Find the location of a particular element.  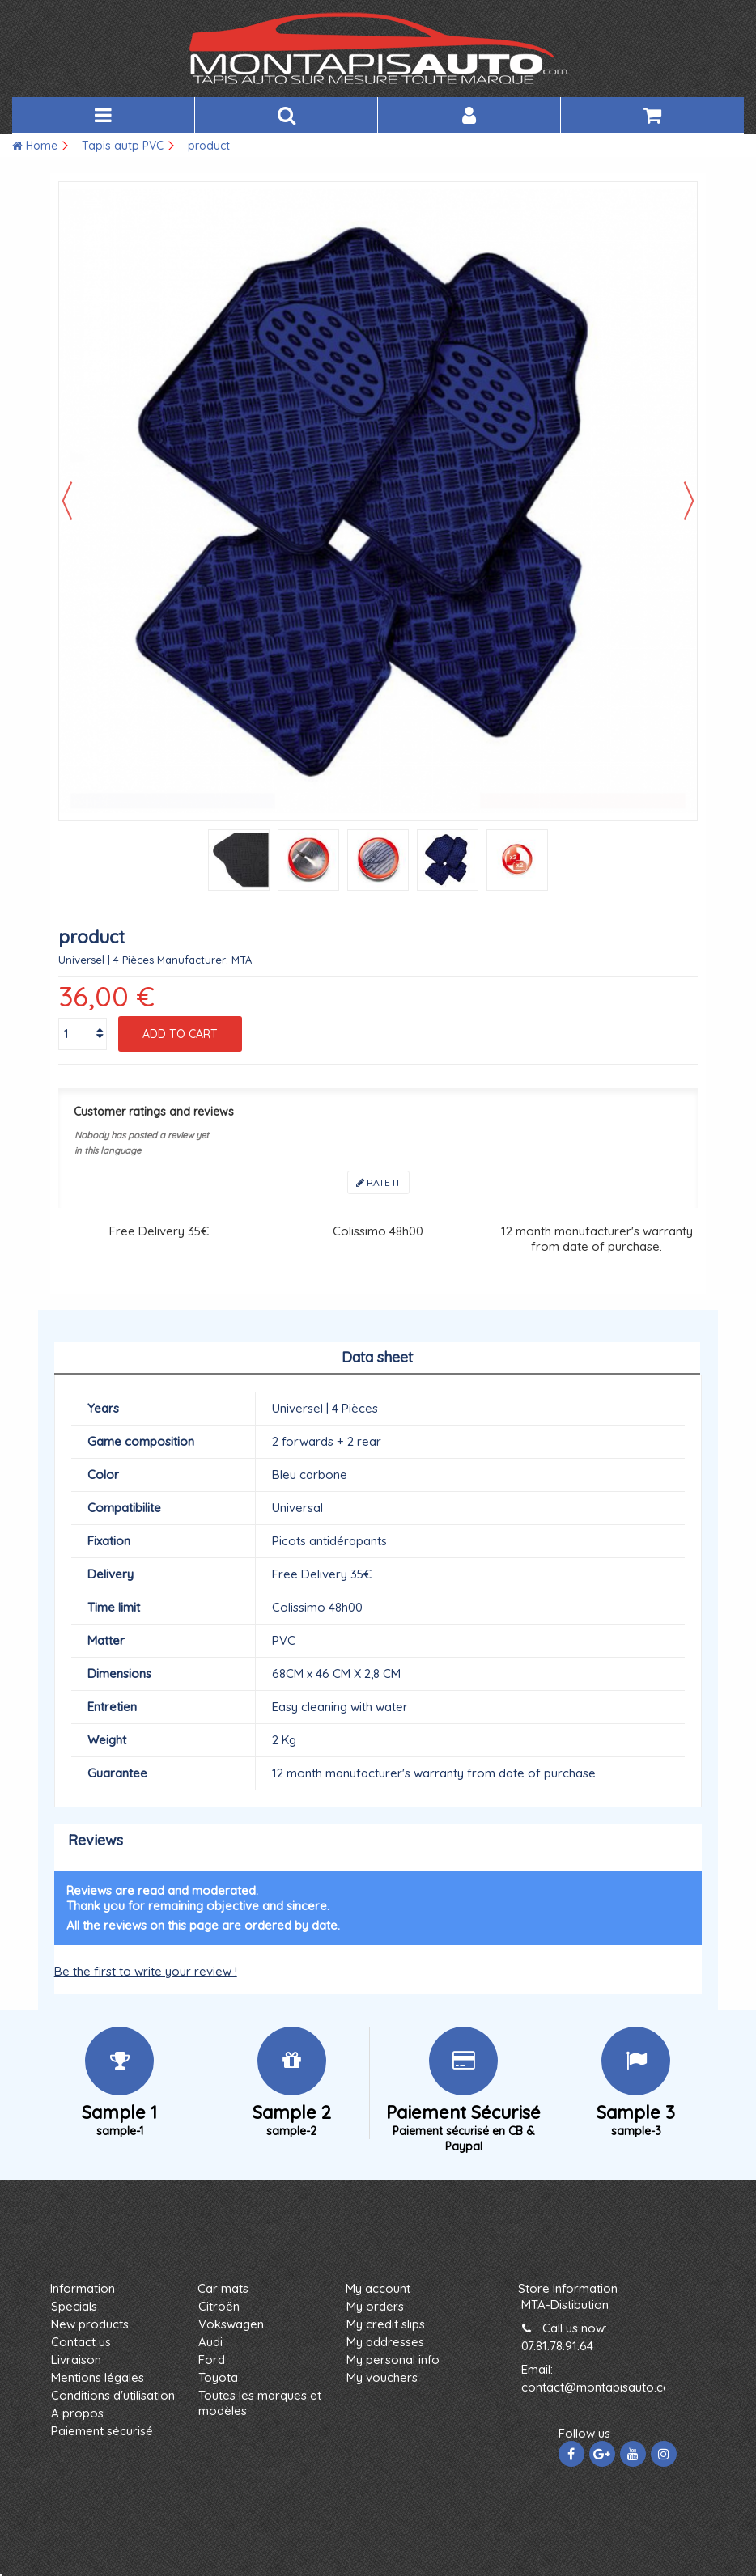

Data sheet is located at coordinates (377, 1357).